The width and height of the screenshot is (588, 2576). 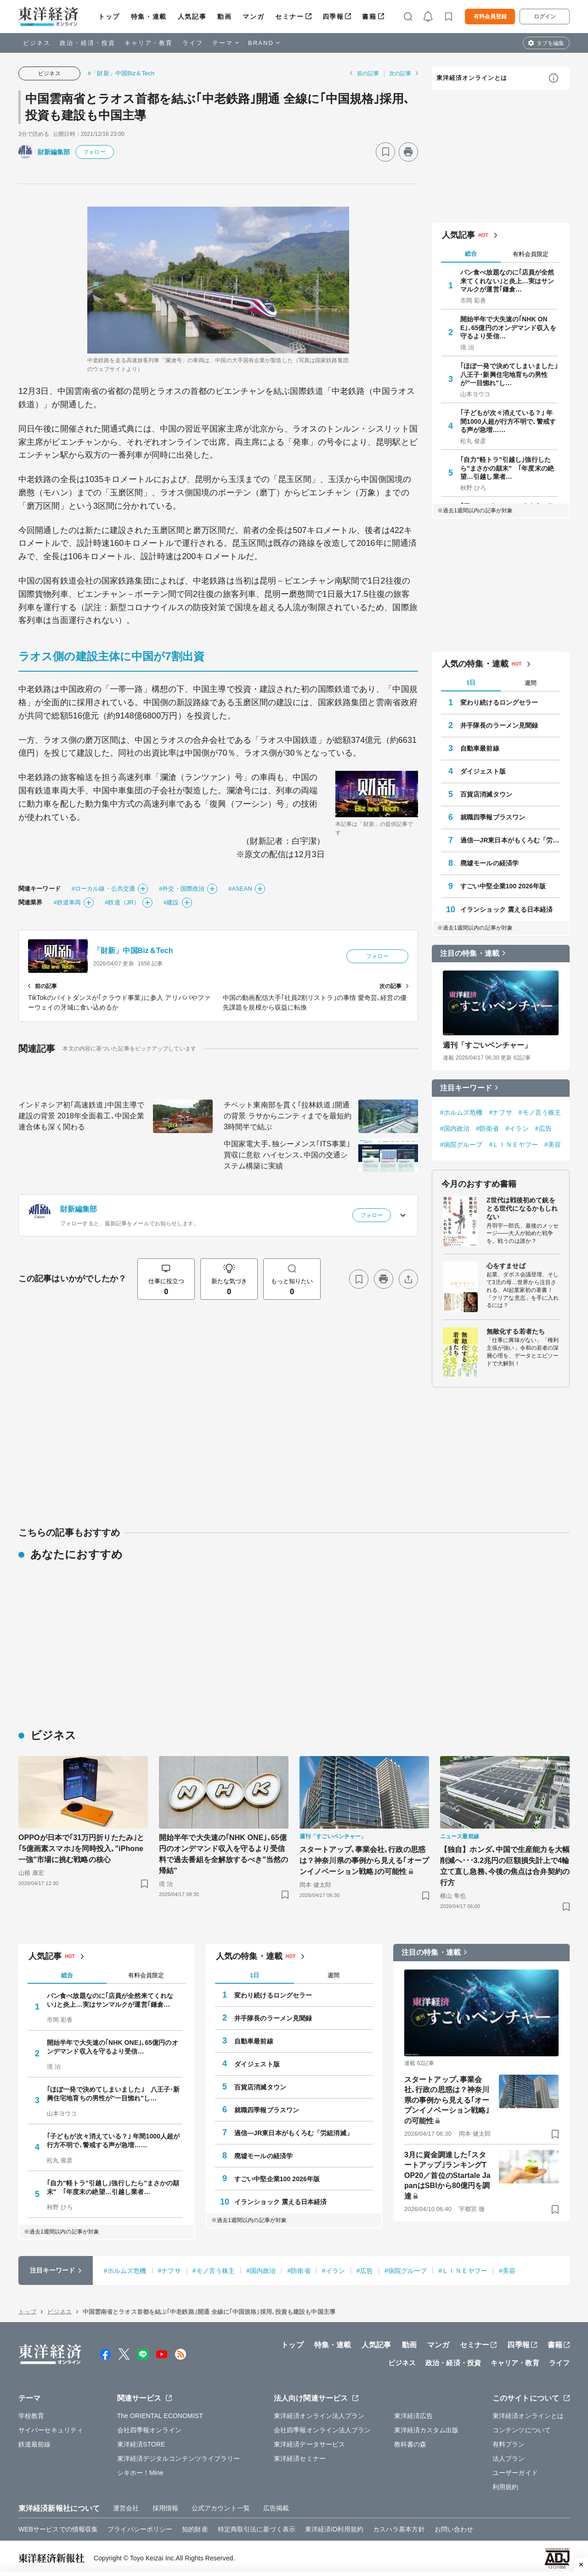 I want to click on #国内政治, so click(x=454, y=1128).